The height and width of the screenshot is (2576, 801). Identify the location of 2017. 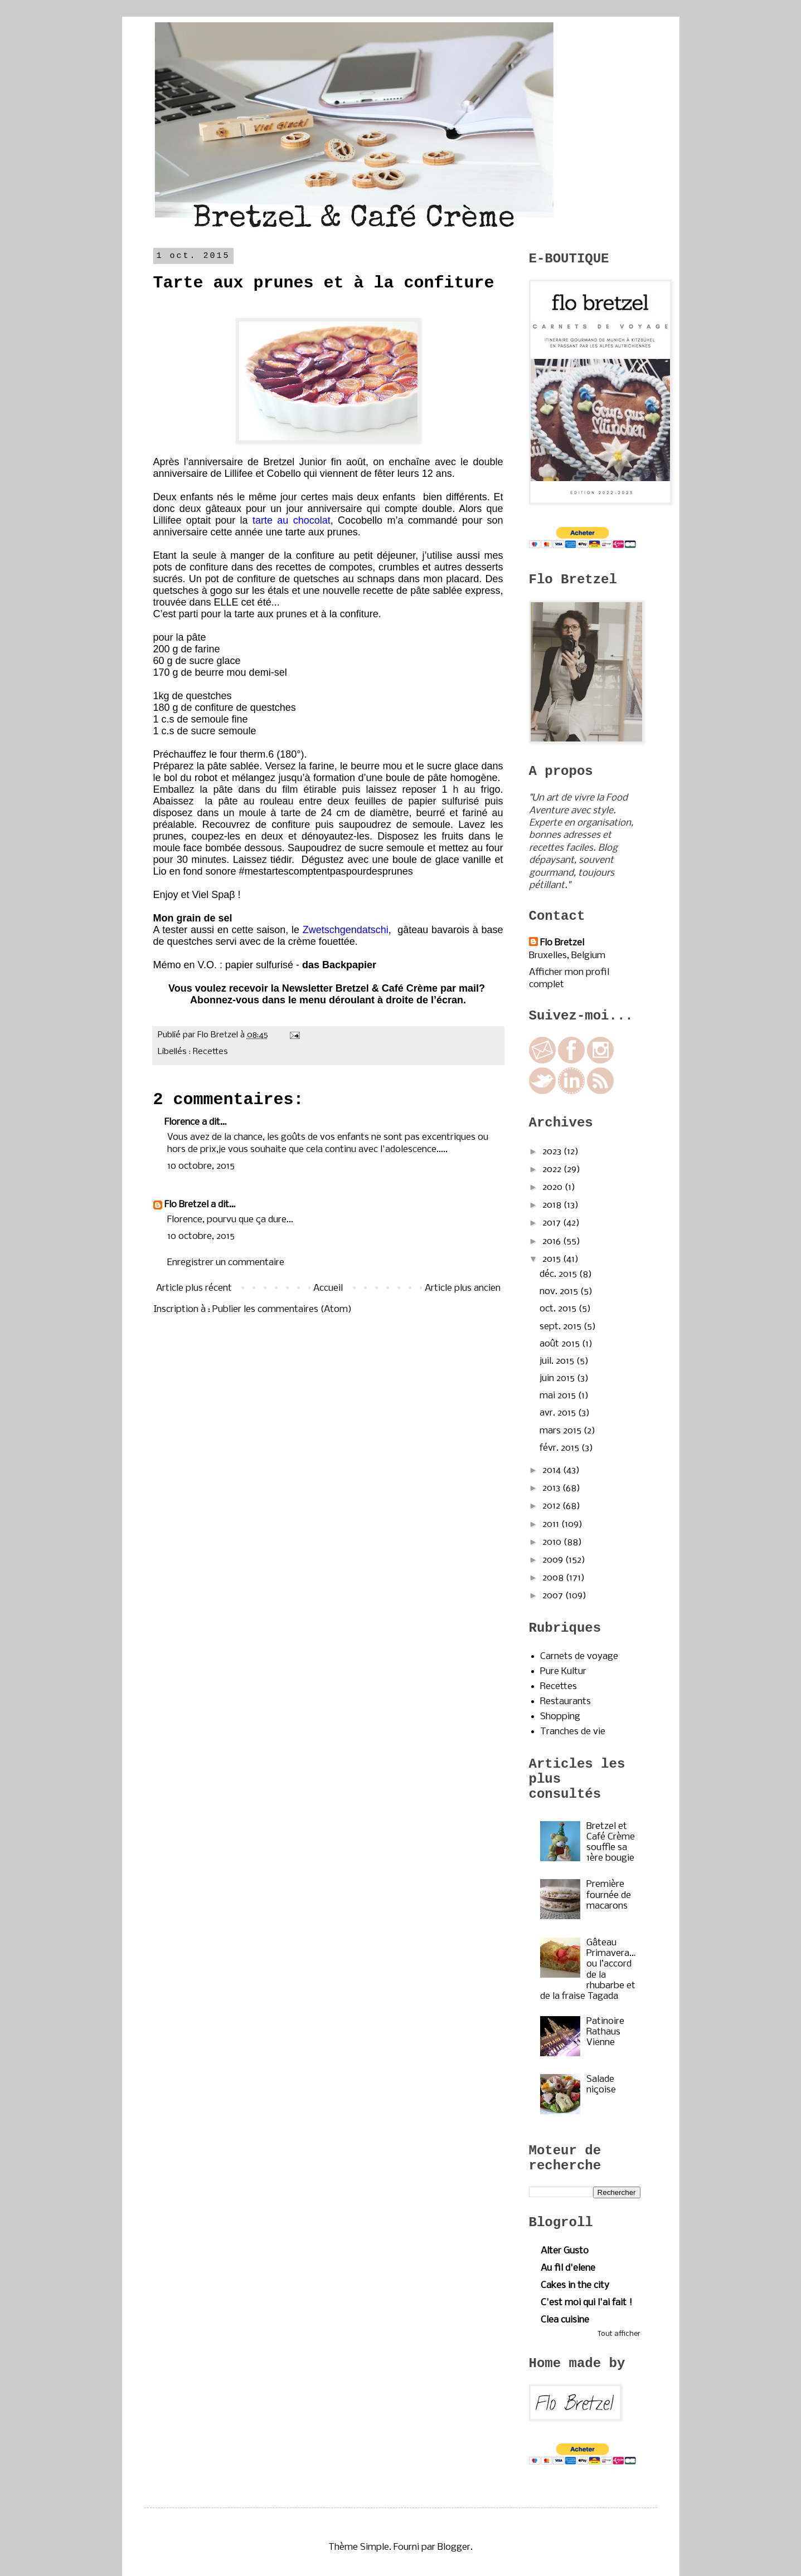
(552, 1223).